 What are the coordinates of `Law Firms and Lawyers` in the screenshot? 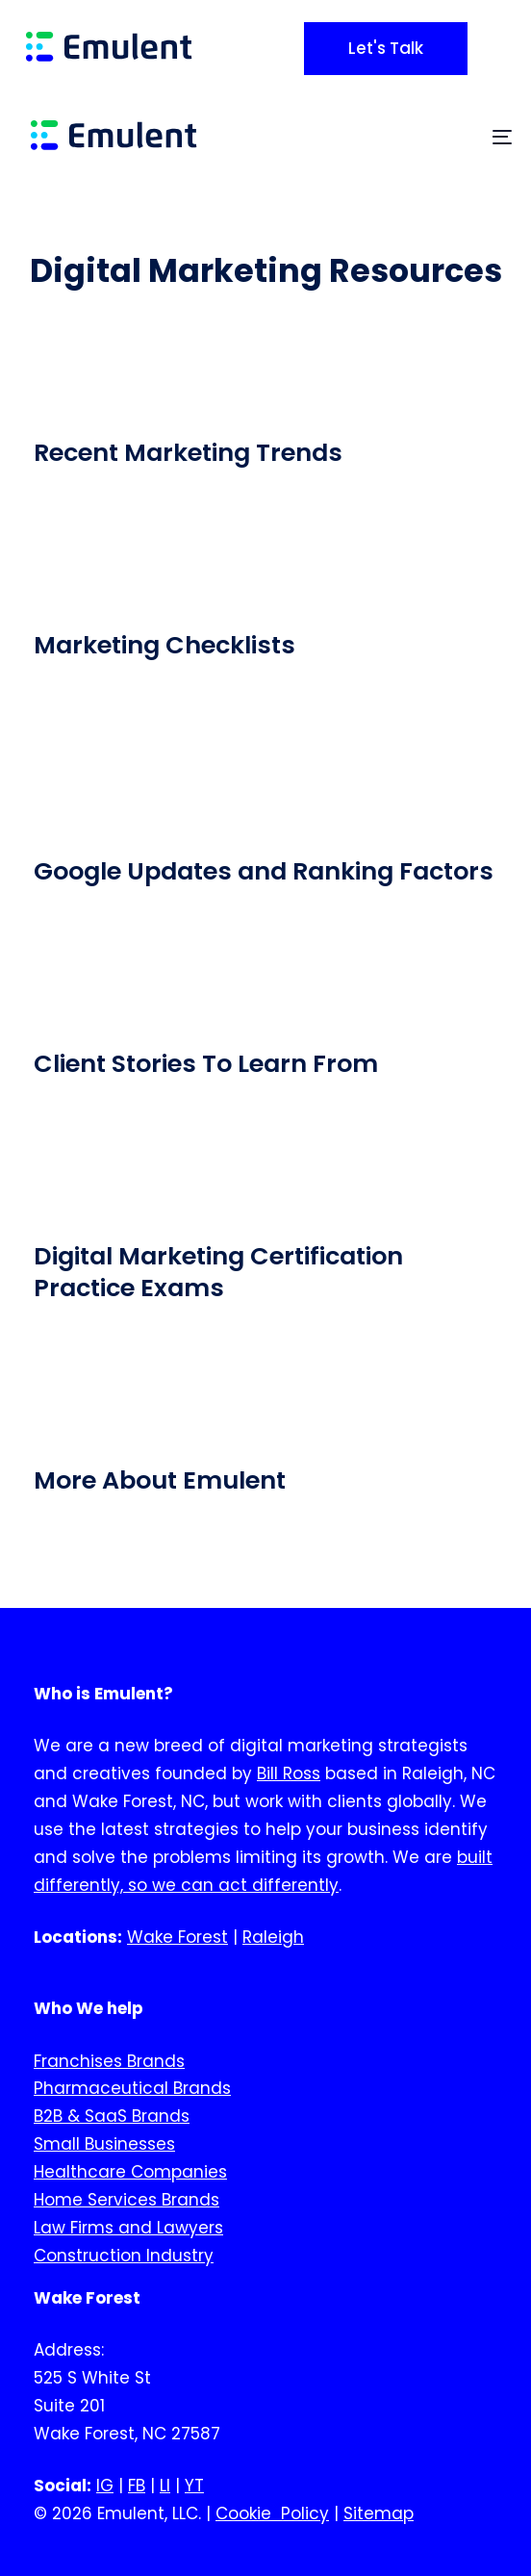 It's located at (128, 2227).